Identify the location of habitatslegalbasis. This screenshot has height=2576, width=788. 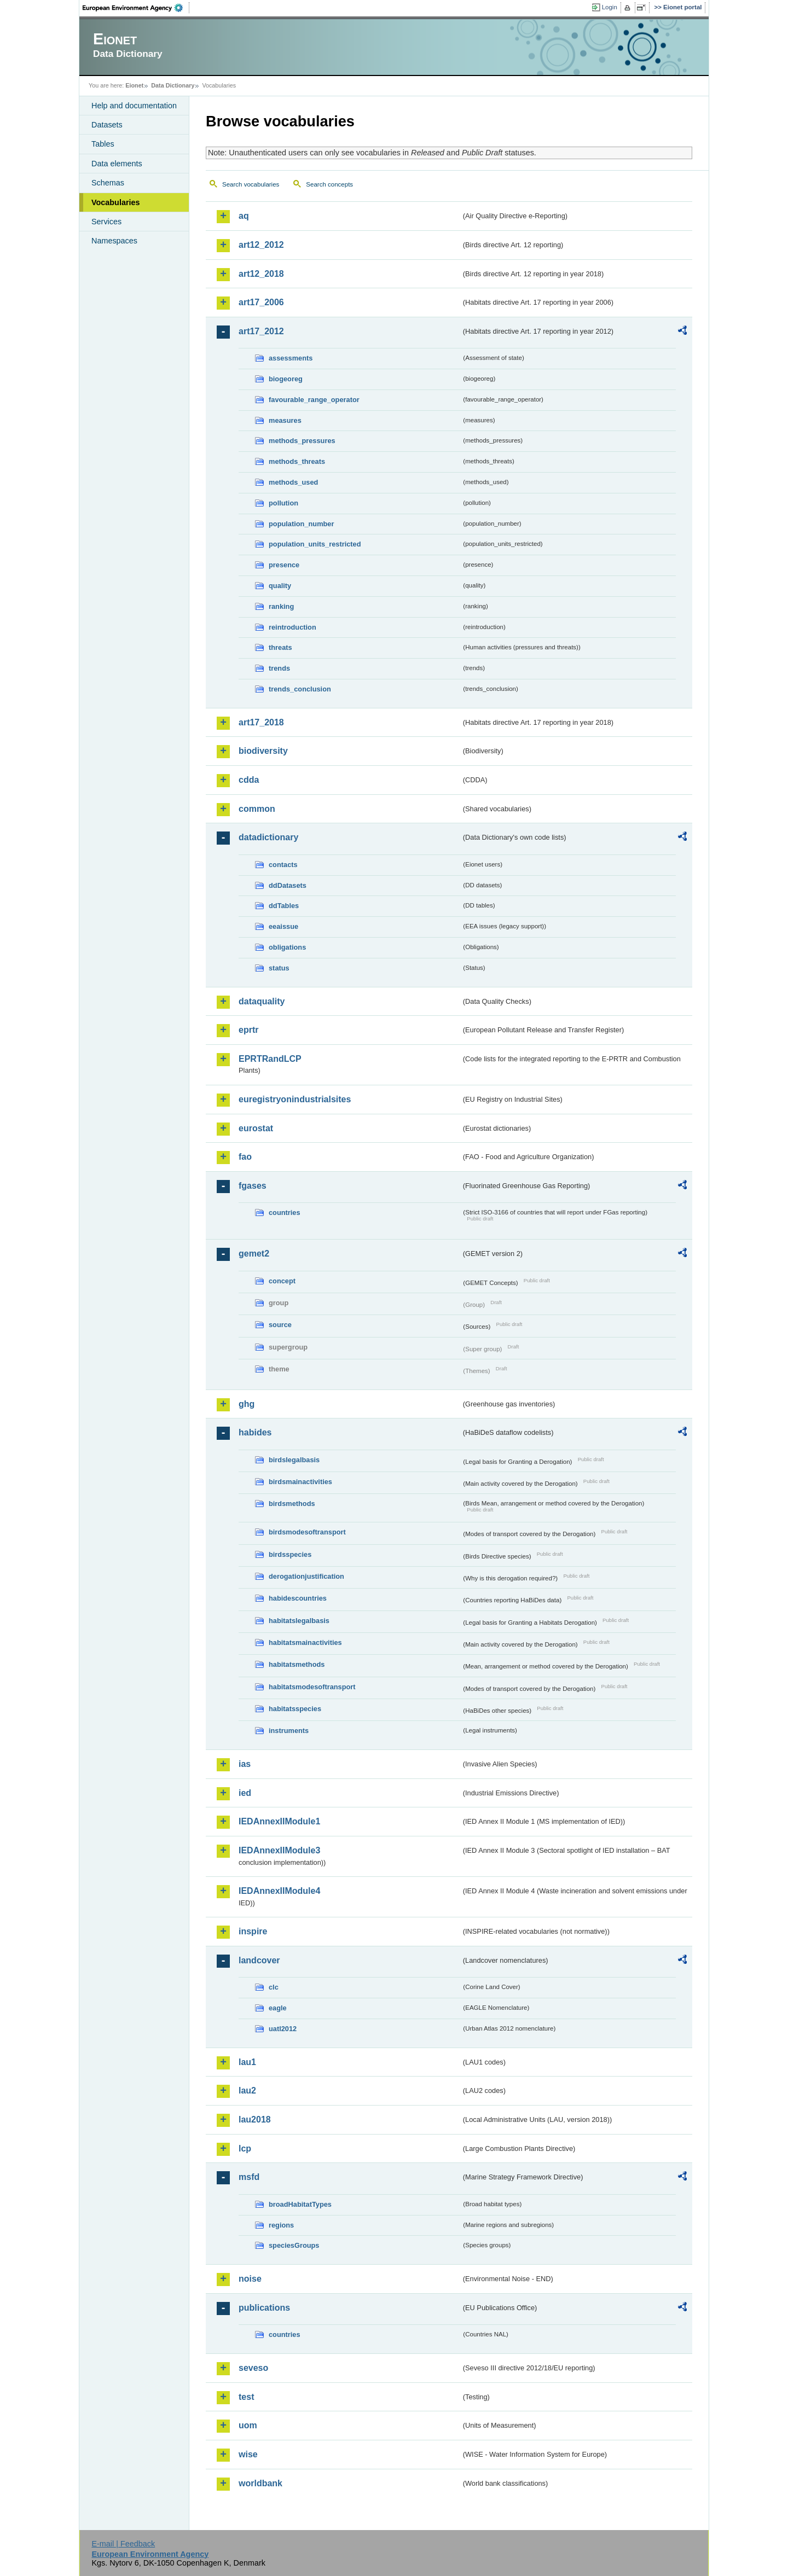
(299, 1620).